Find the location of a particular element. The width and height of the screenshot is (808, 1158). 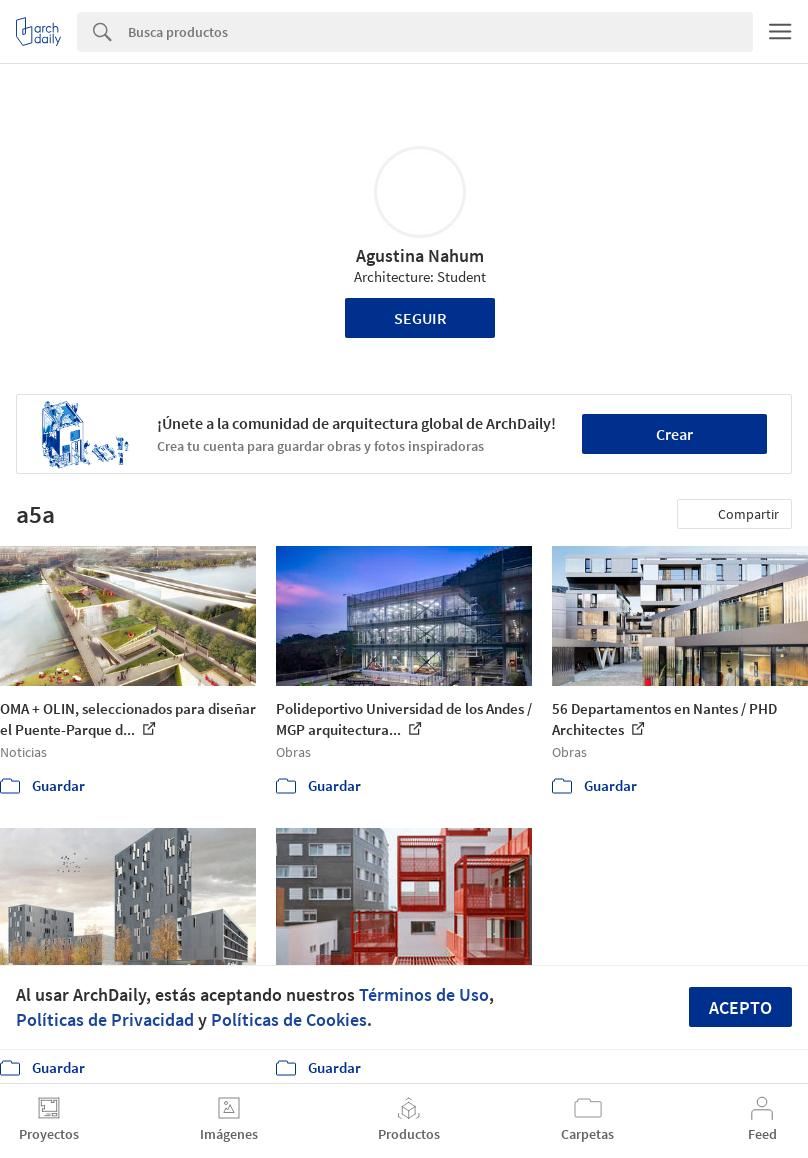

Términos de Uso is located at coordinates (424, 994).